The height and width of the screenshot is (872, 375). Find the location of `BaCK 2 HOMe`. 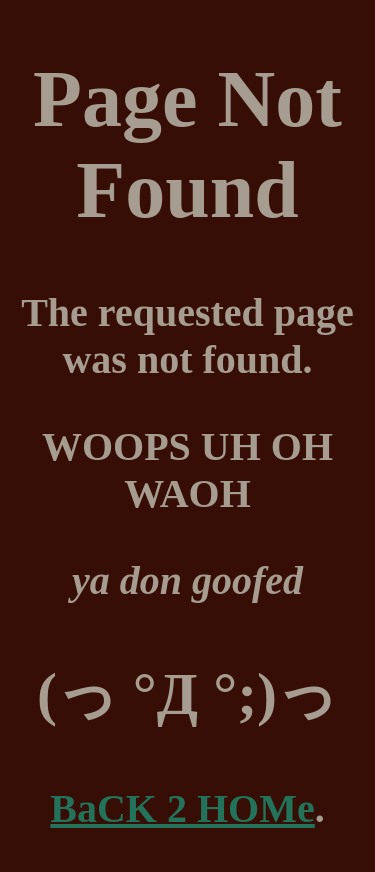

BaCK 2 HOMe is located at coordinates (182, 808).